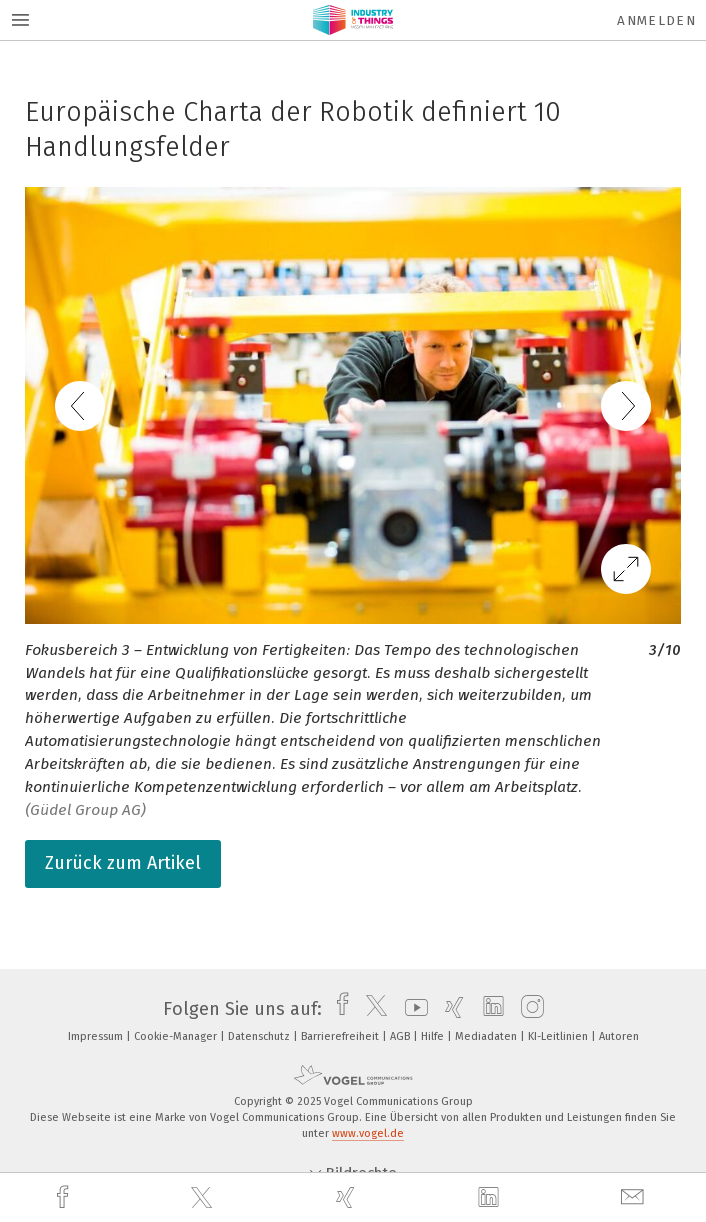 This screenshot has height=1222, width=706. Describe the element at coordinates (656, 20) in the screenshot. I see `Anmelden` at that location.